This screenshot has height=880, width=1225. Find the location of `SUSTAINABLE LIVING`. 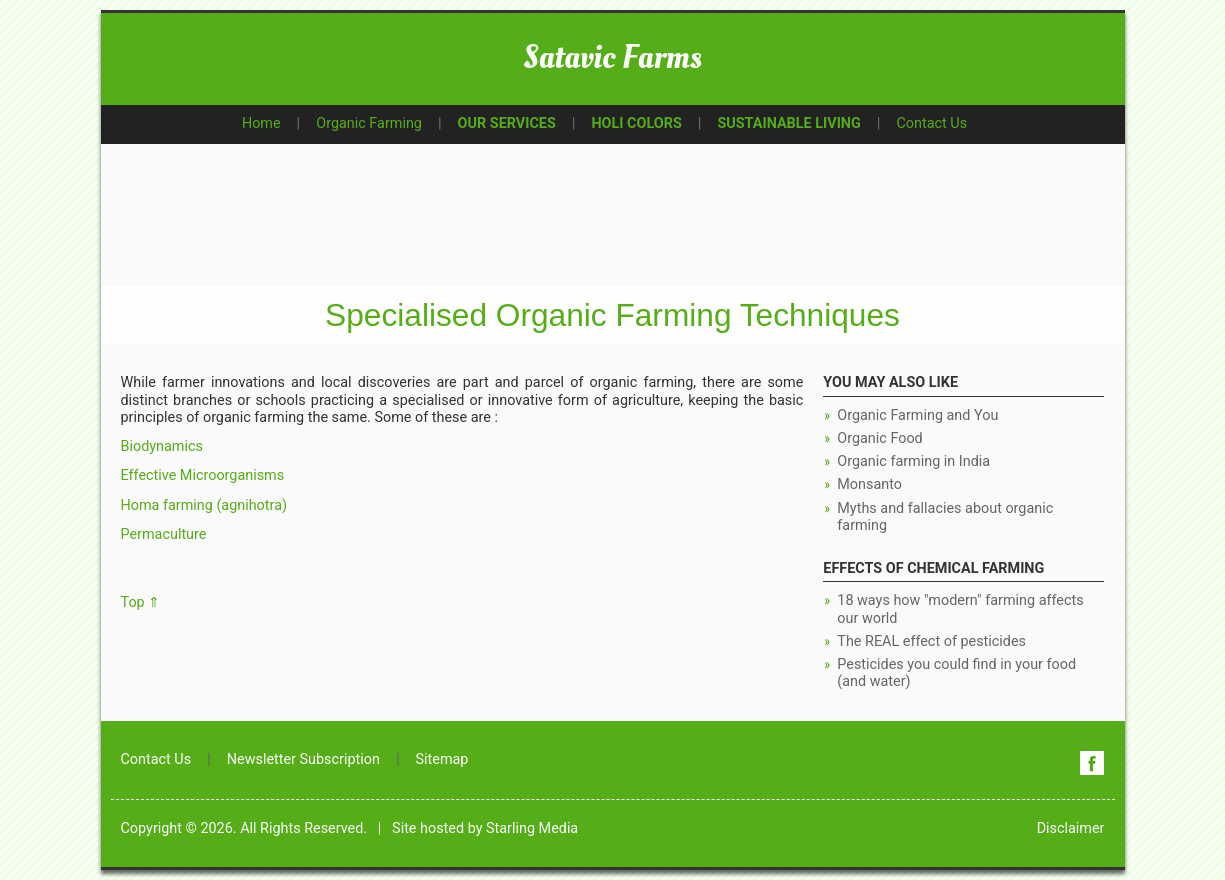

SUSTAINABLE LIVING is located at coordinates (788, 123).